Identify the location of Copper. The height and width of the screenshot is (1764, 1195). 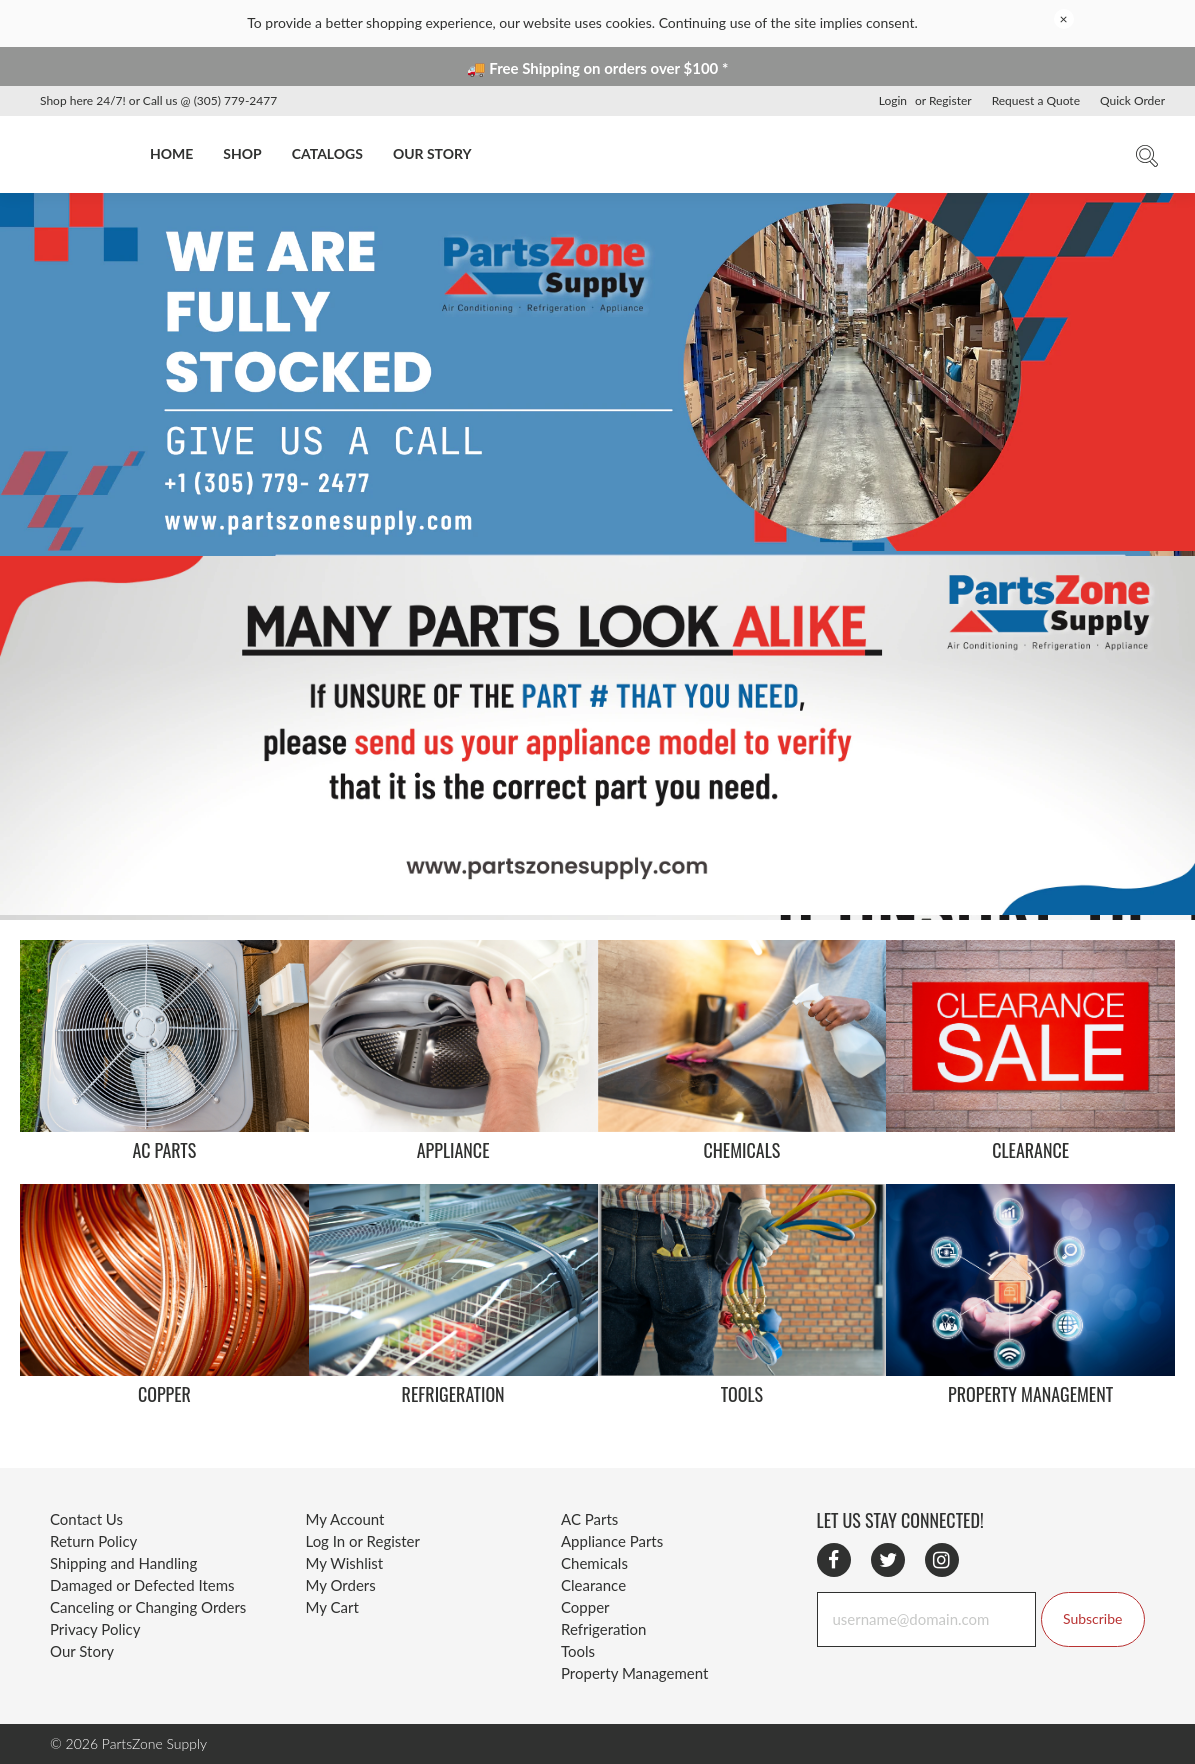
(585, 1607).